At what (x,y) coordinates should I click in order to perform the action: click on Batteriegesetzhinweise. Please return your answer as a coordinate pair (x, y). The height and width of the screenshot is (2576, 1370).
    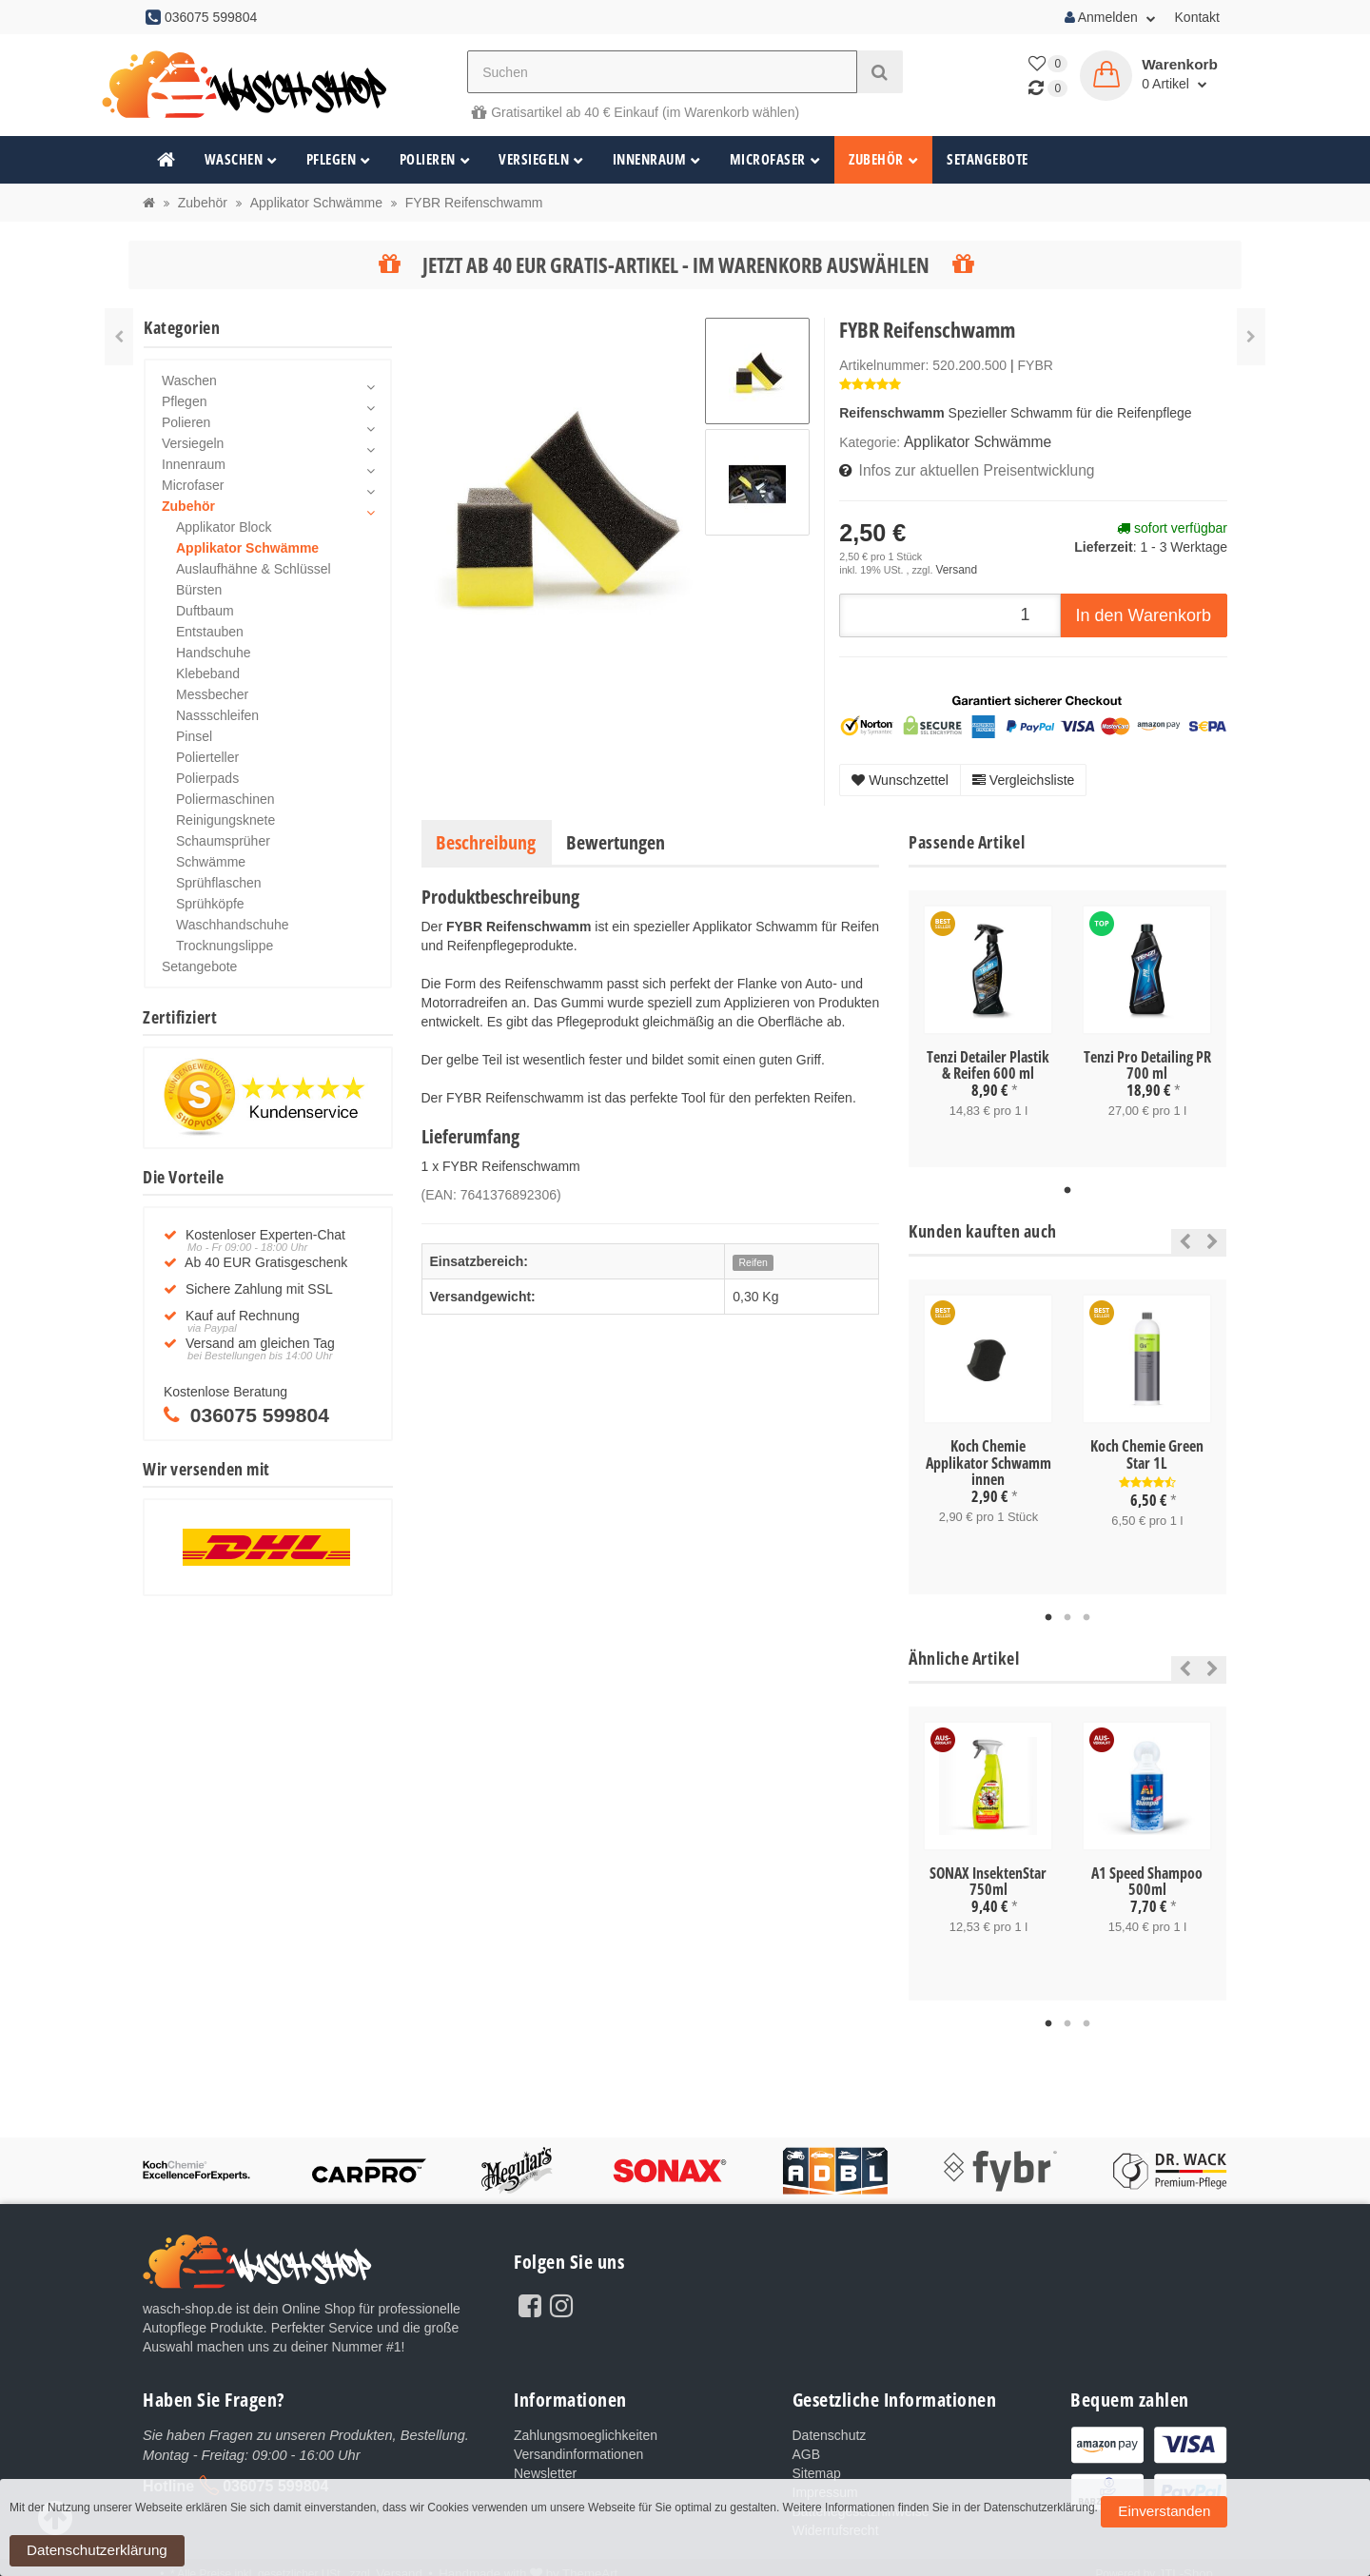
    Looking at the image, I should click on (861, 2500).